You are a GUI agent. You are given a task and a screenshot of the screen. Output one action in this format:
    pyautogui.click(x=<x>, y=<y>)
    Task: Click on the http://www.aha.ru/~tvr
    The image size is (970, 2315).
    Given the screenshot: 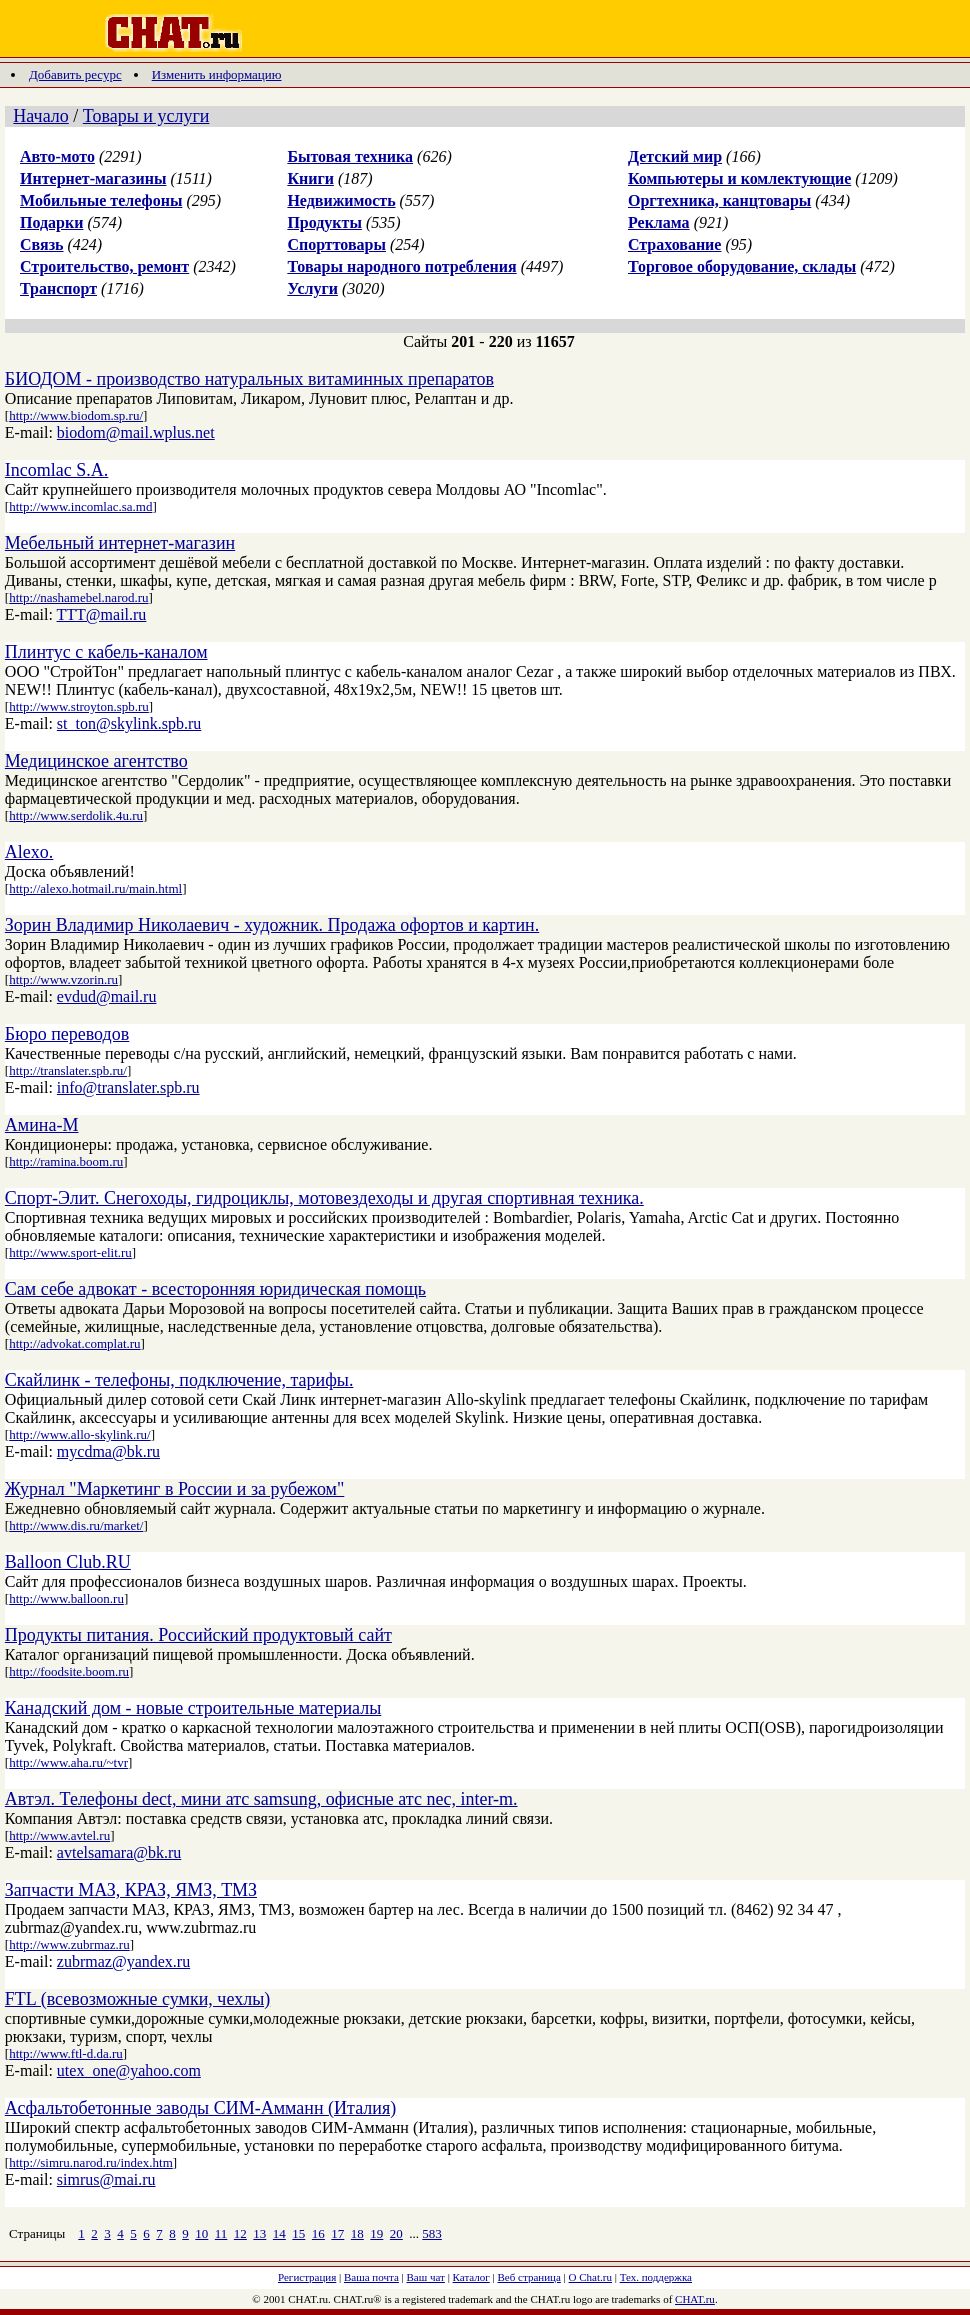 What is the action you would take?
    pyautogui.click(x=68, y=1762)
    